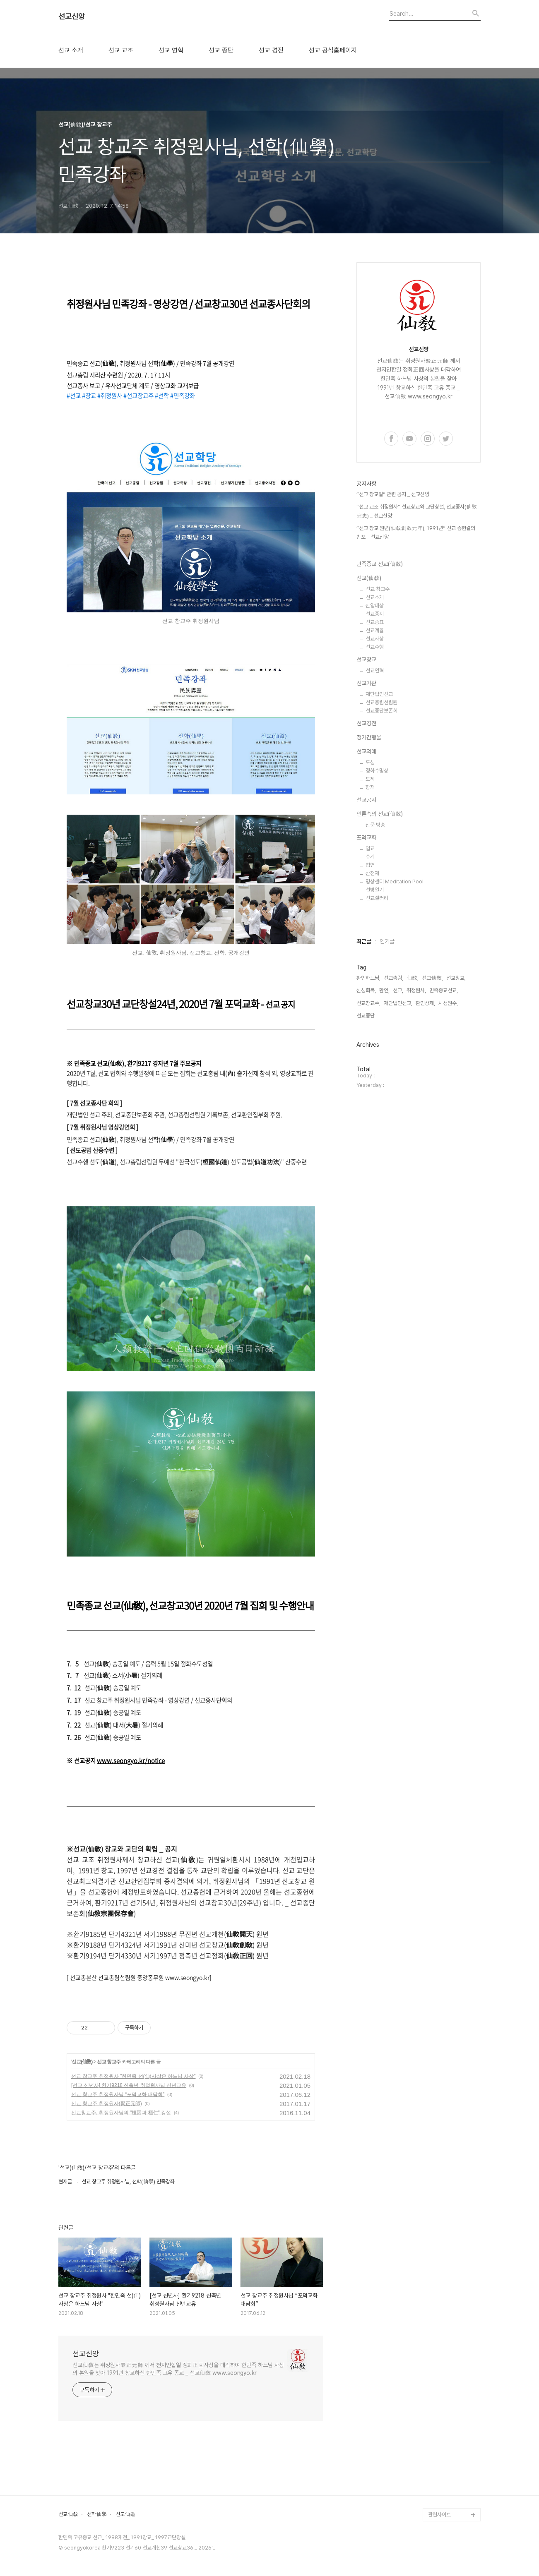 Image resolution: width=539 pixels, height=2576 pixels. Describe the element at coordinates (68, 2514) in the screenshot. I see `선교仙敎` at that location.